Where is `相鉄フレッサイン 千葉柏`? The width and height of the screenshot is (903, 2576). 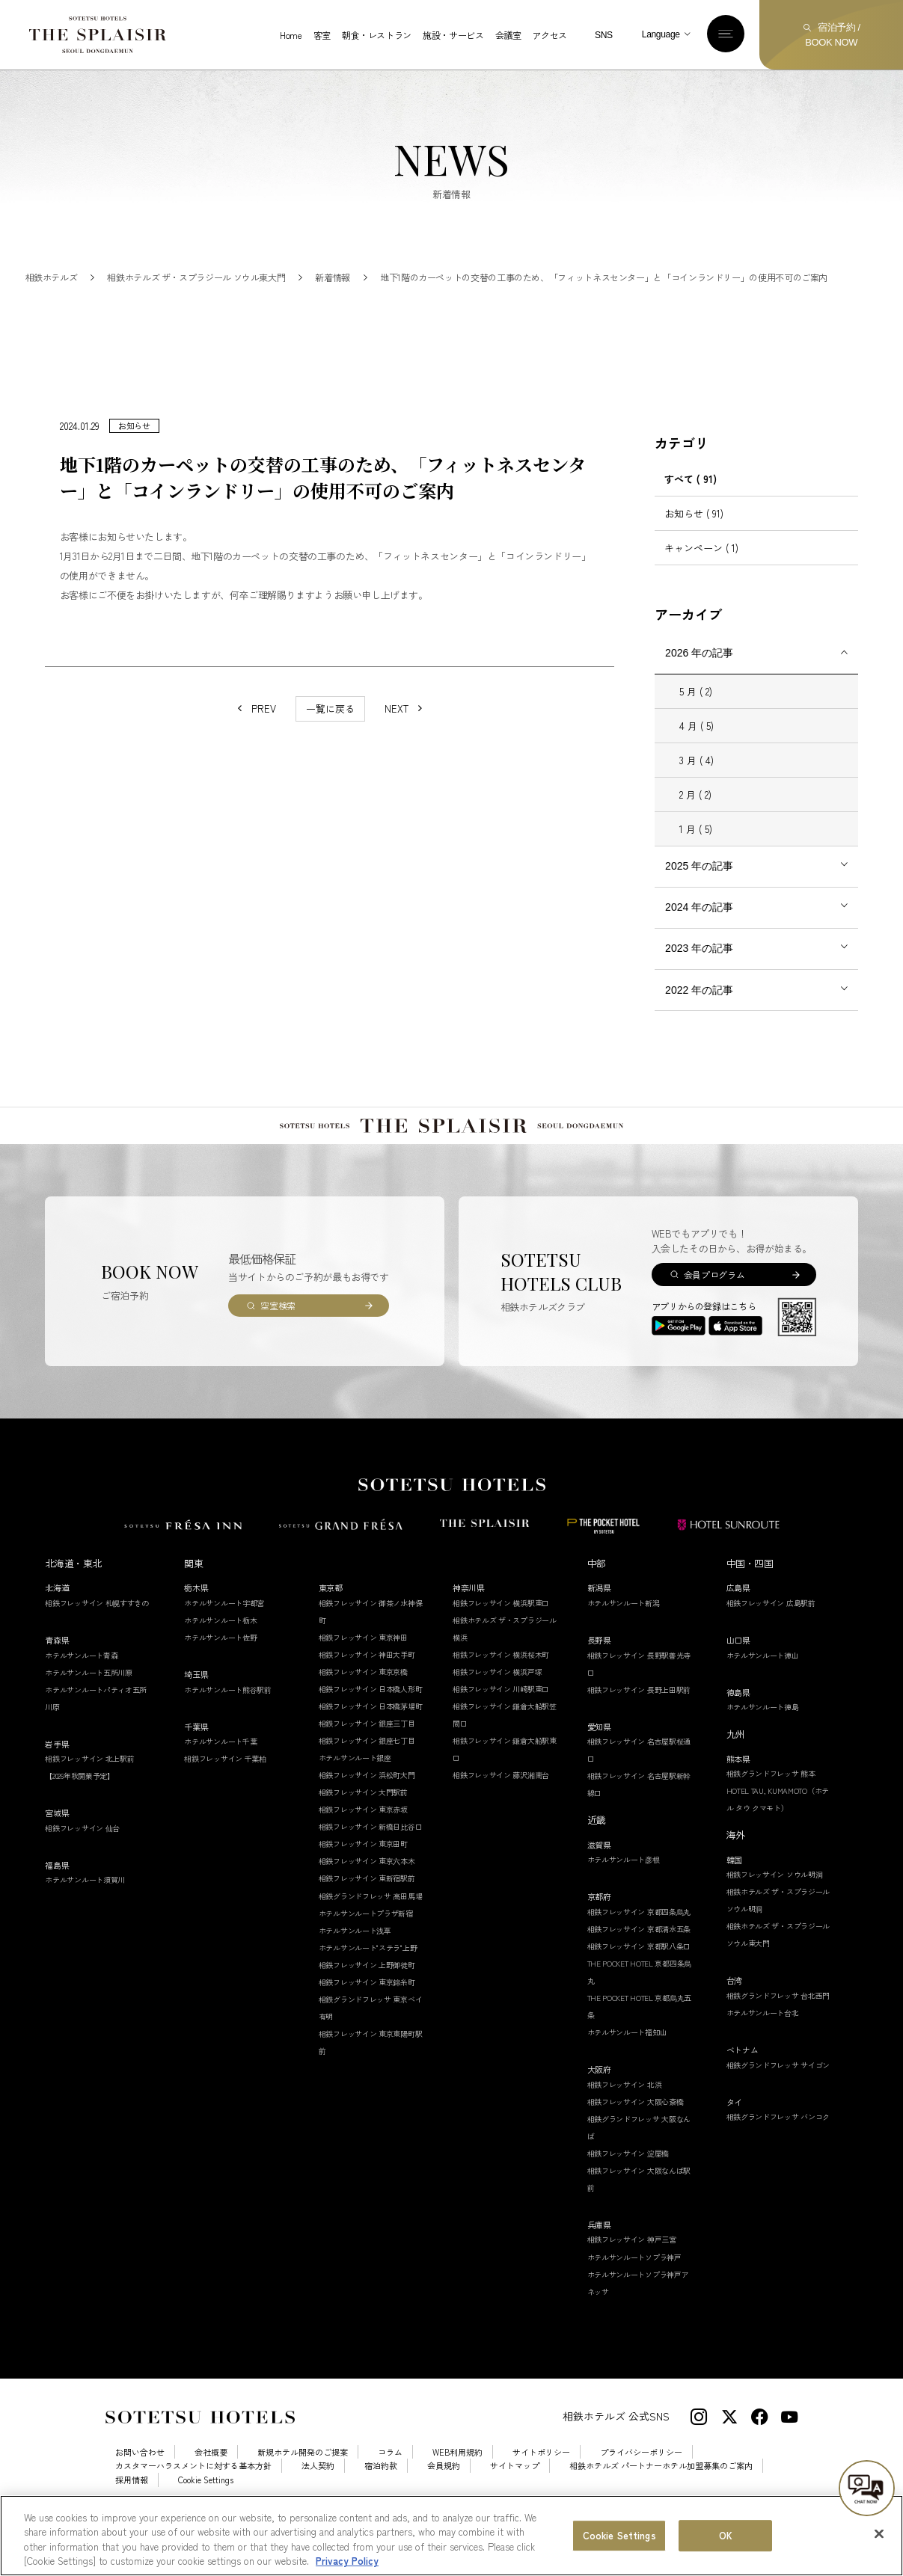
相鉄フレッサイン 千葉柏 is located at coordinates (225, 1788).